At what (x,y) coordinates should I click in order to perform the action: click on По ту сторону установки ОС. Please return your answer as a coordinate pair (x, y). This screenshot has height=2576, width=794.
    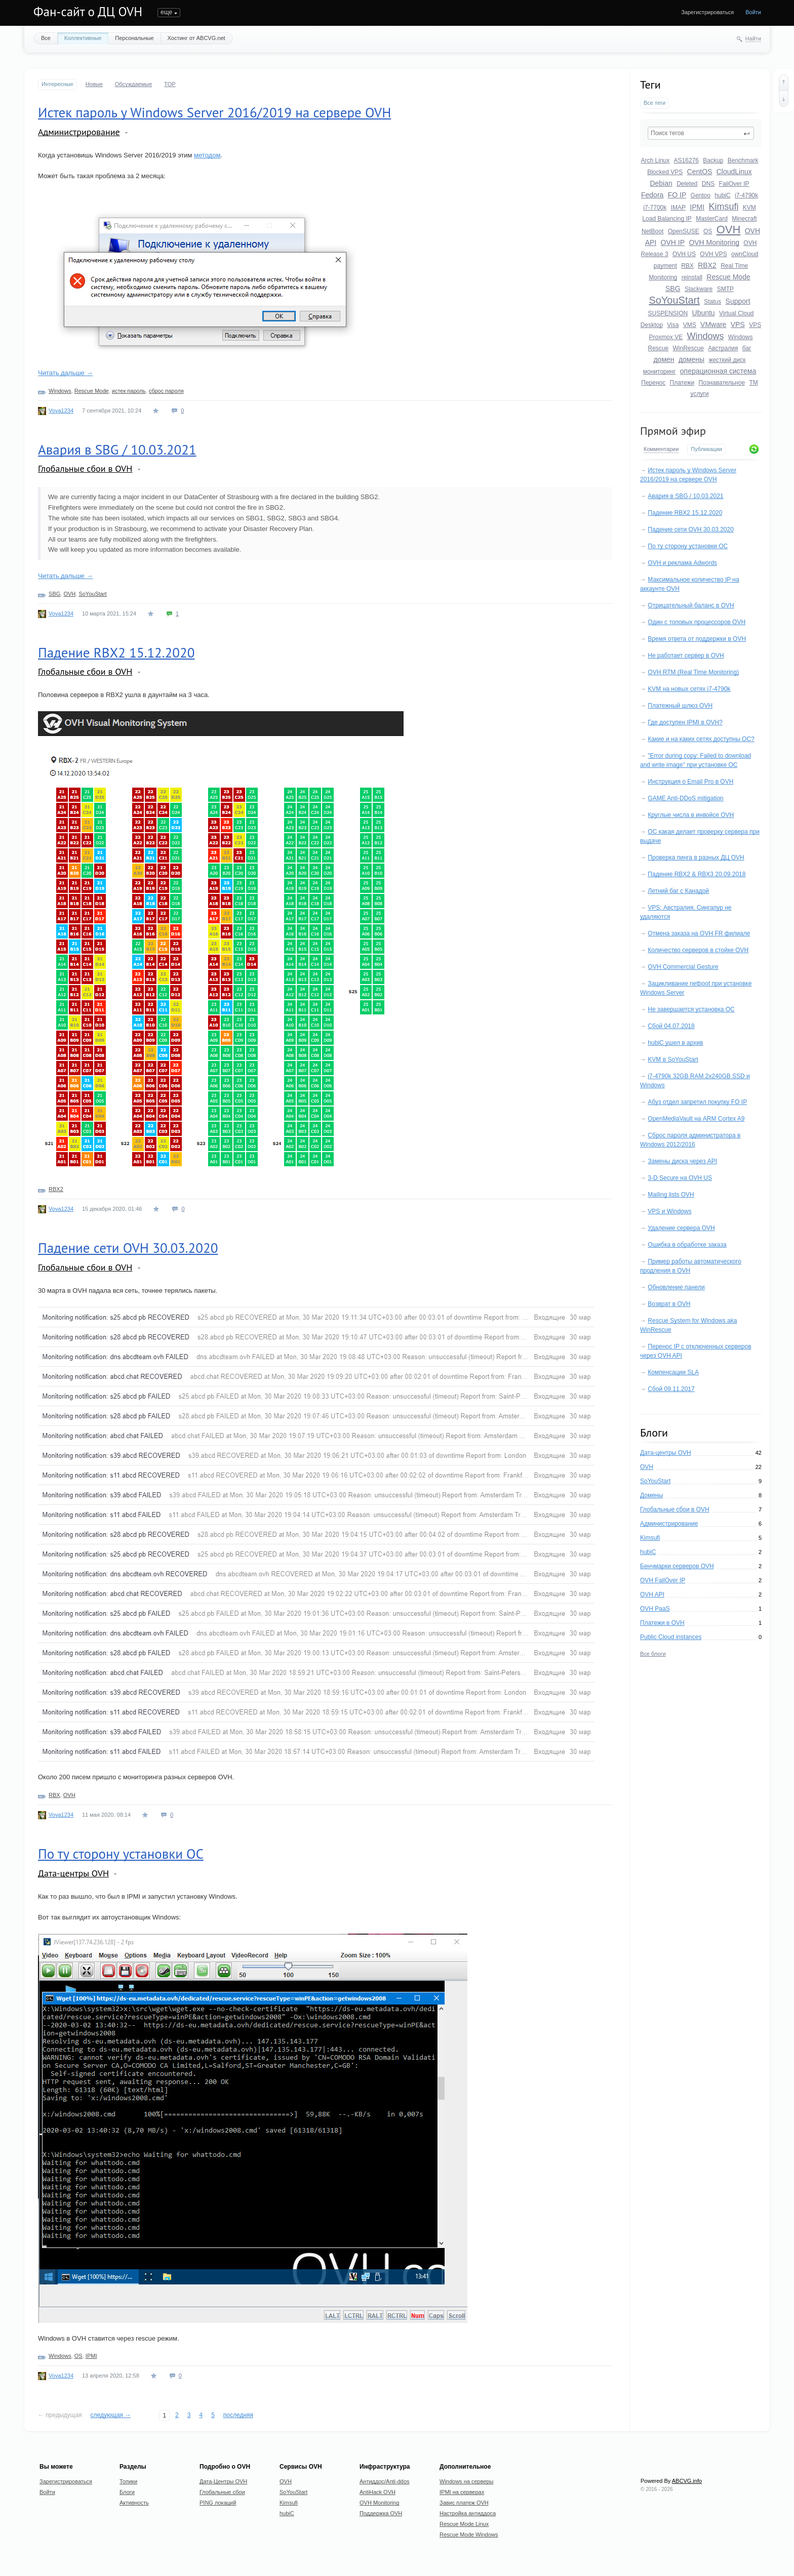
    Looking at the image, I should click on (688, 546).